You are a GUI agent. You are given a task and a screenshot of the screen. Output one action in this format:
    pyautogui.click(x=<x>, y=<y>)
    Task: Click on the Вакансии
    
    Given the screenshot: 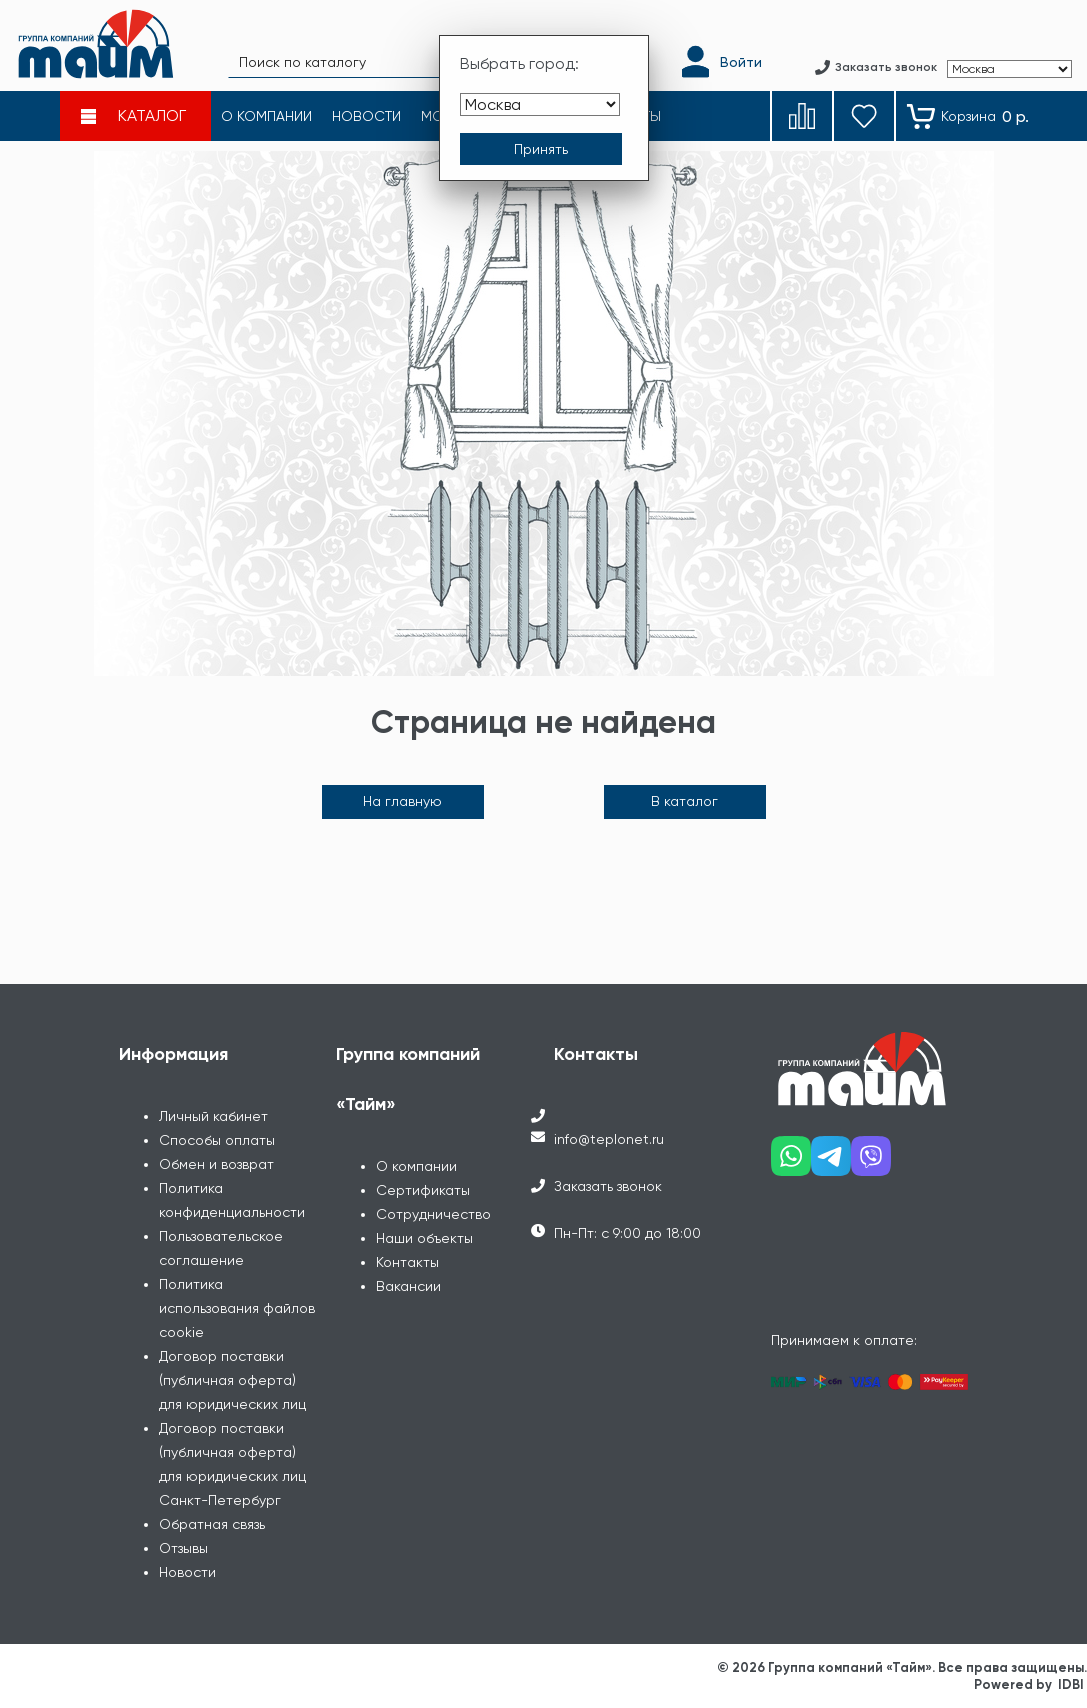 What is the action you would take?
    pyautogui.click(x=408, y=1286)
    